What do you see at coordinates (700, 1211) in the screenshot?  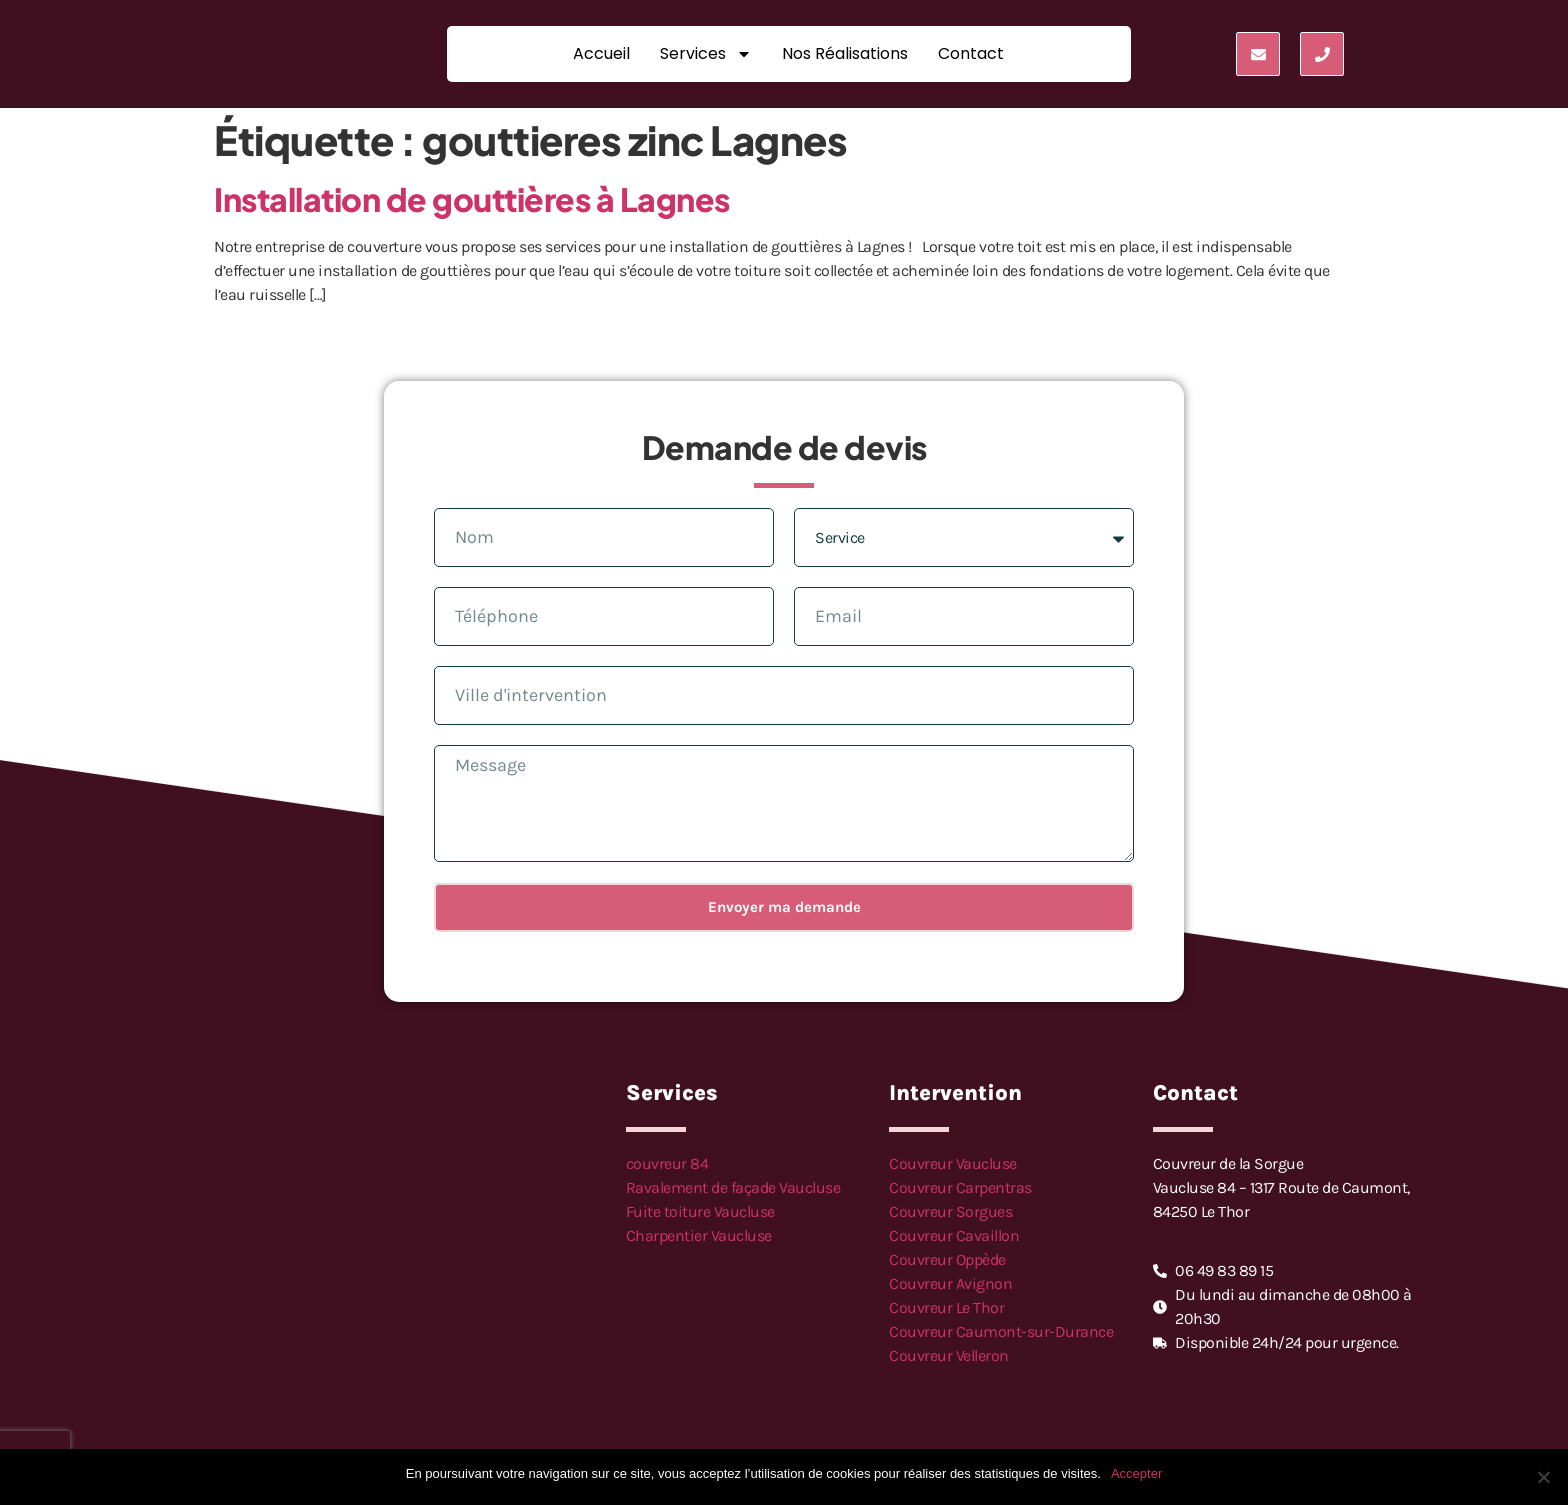 I see `Fuite toiture Vaucluse` at bounding box center [700, 1211].